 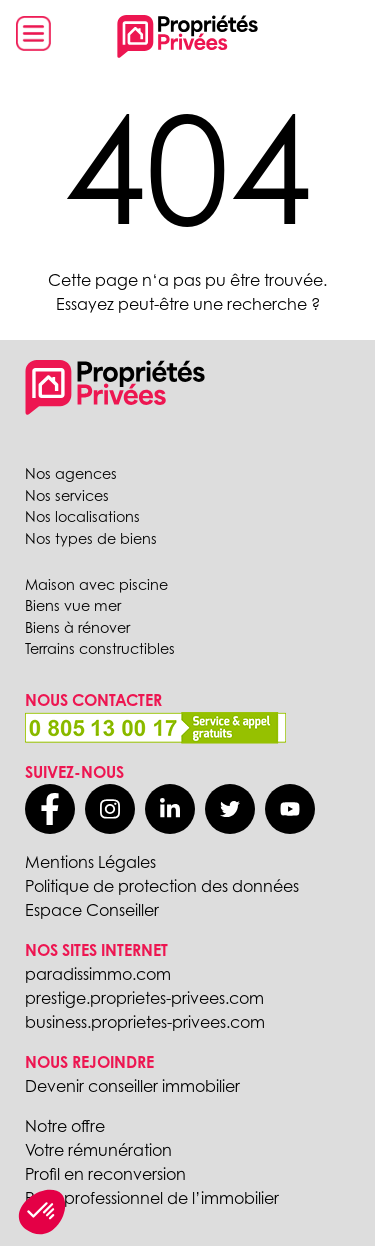 I want to click on Profil professionnel de l’immobilier, so click(x=152, y=1198).